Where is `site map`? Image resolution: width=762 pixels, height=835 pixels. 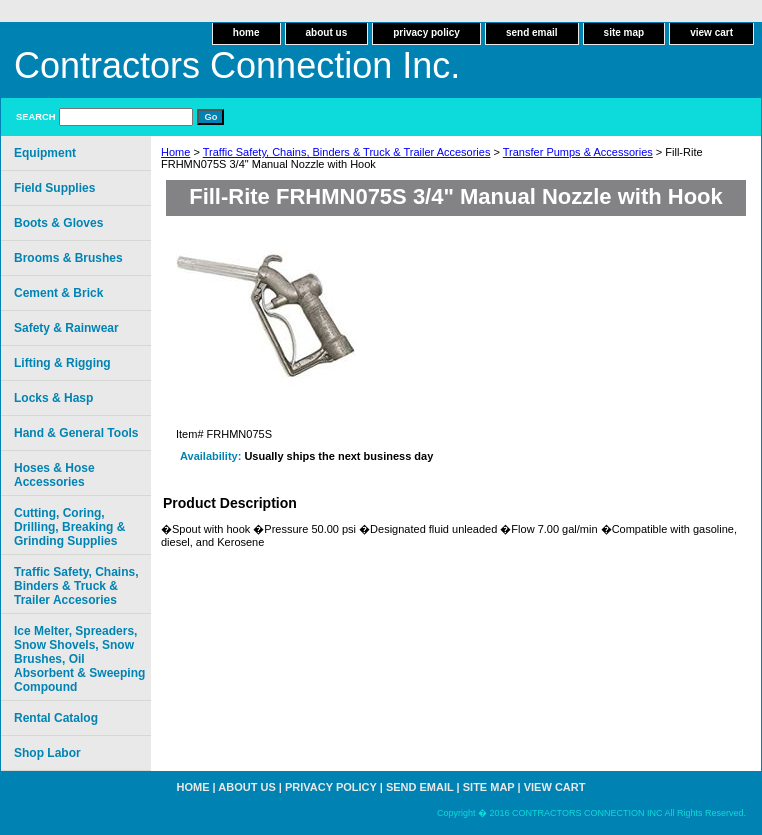 site map is located at coordinates (624, 32).